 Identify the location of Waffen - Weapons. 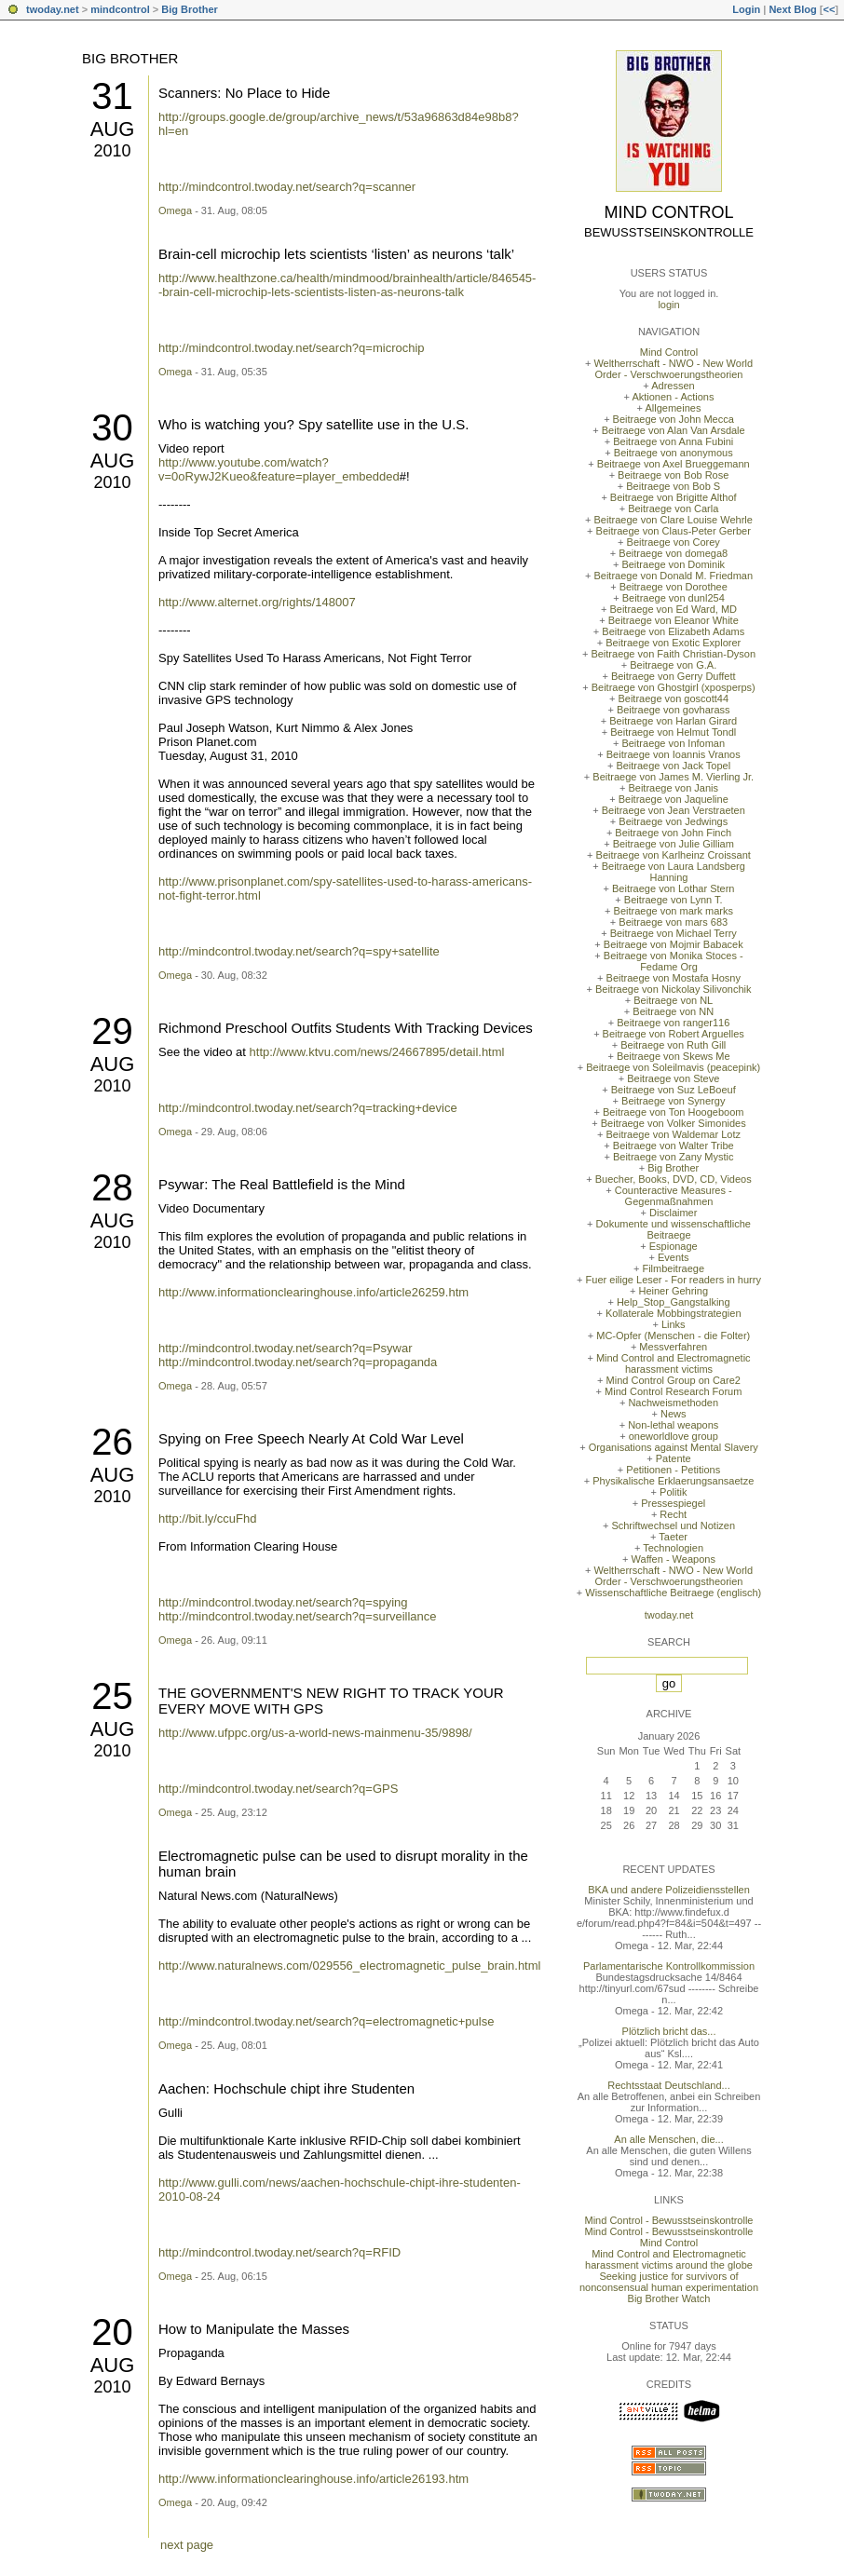
(673, 1559).